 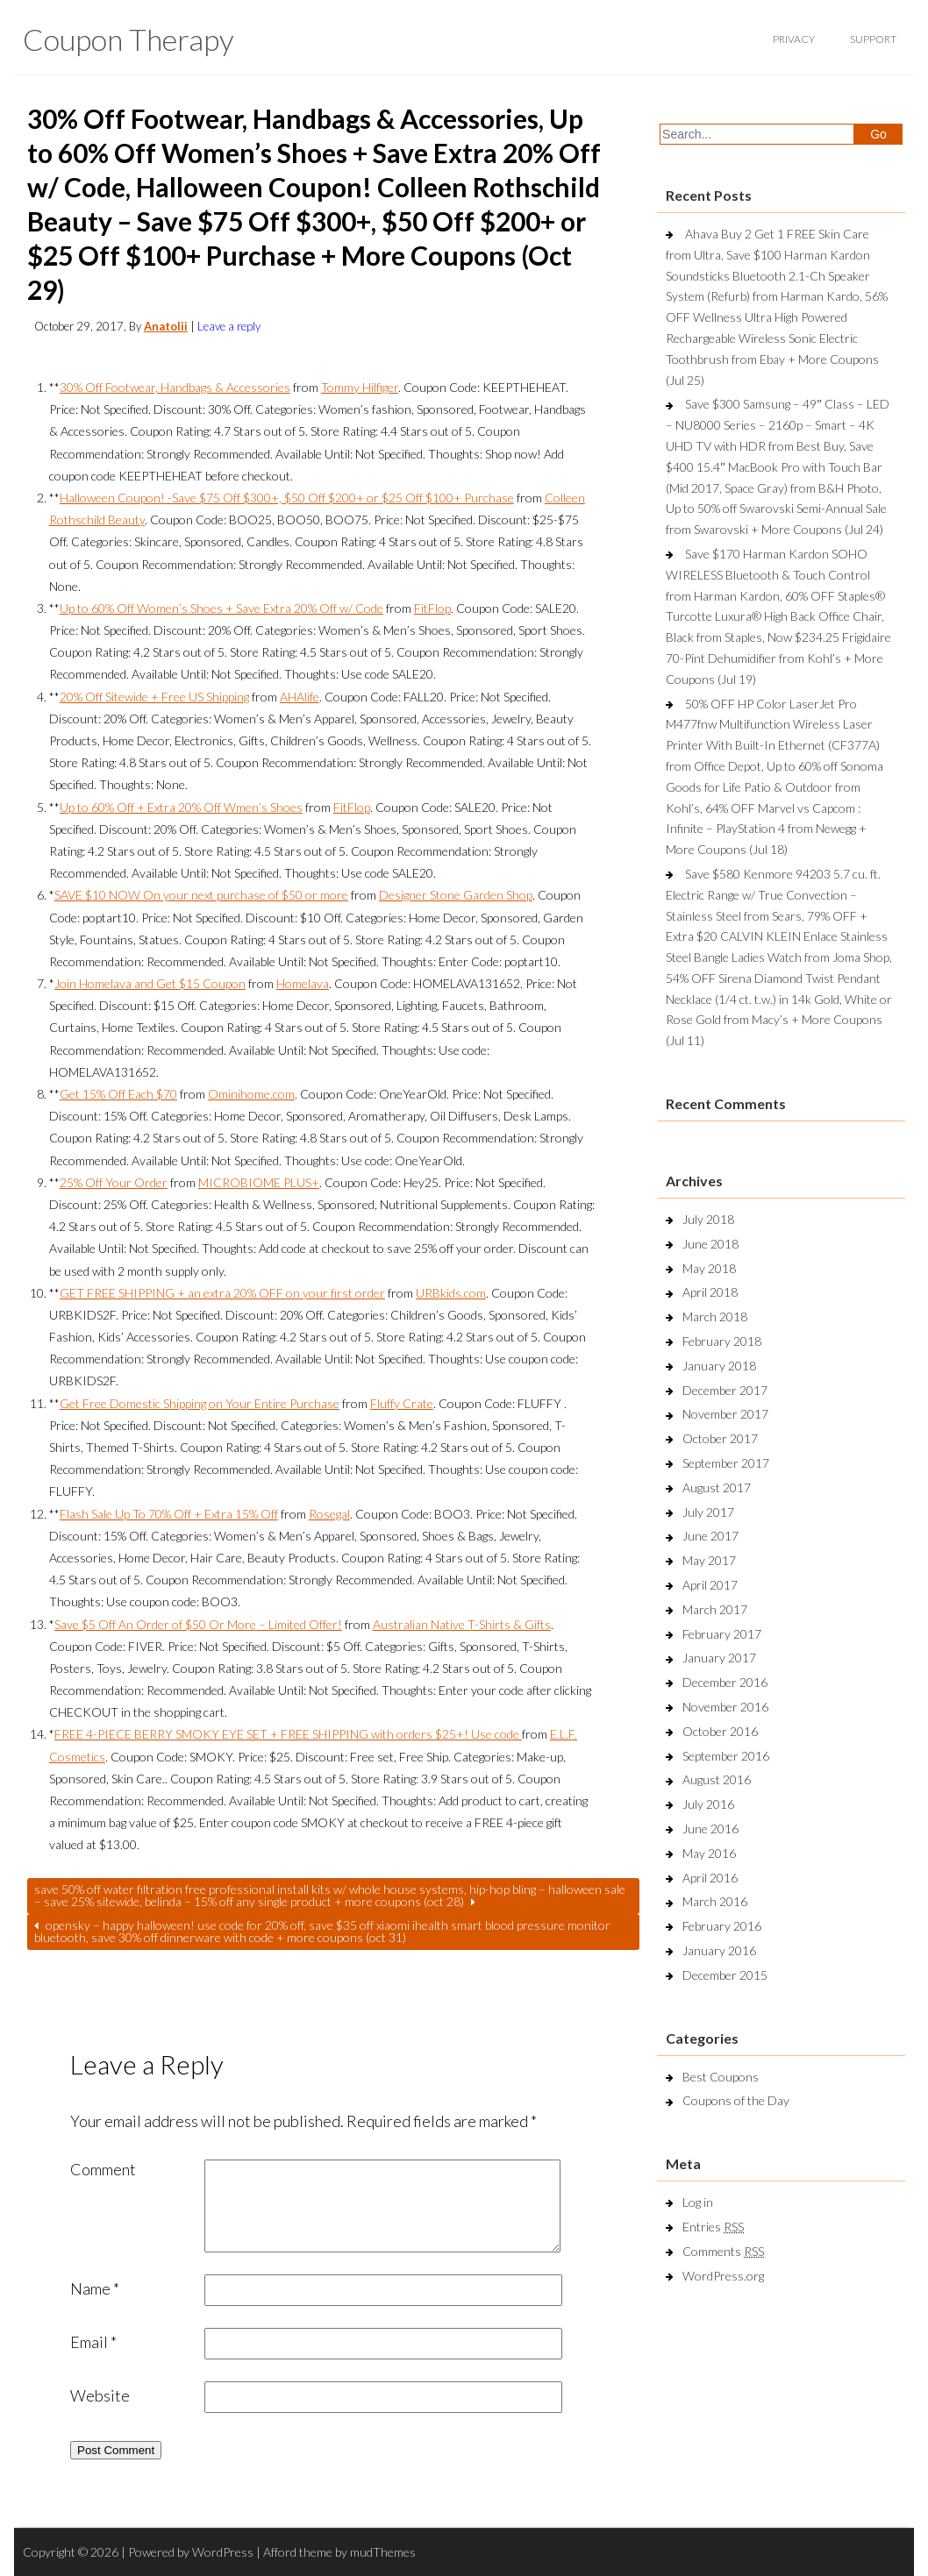 I want to click on 25% Off Your Order, so click(x=114, y=1182).